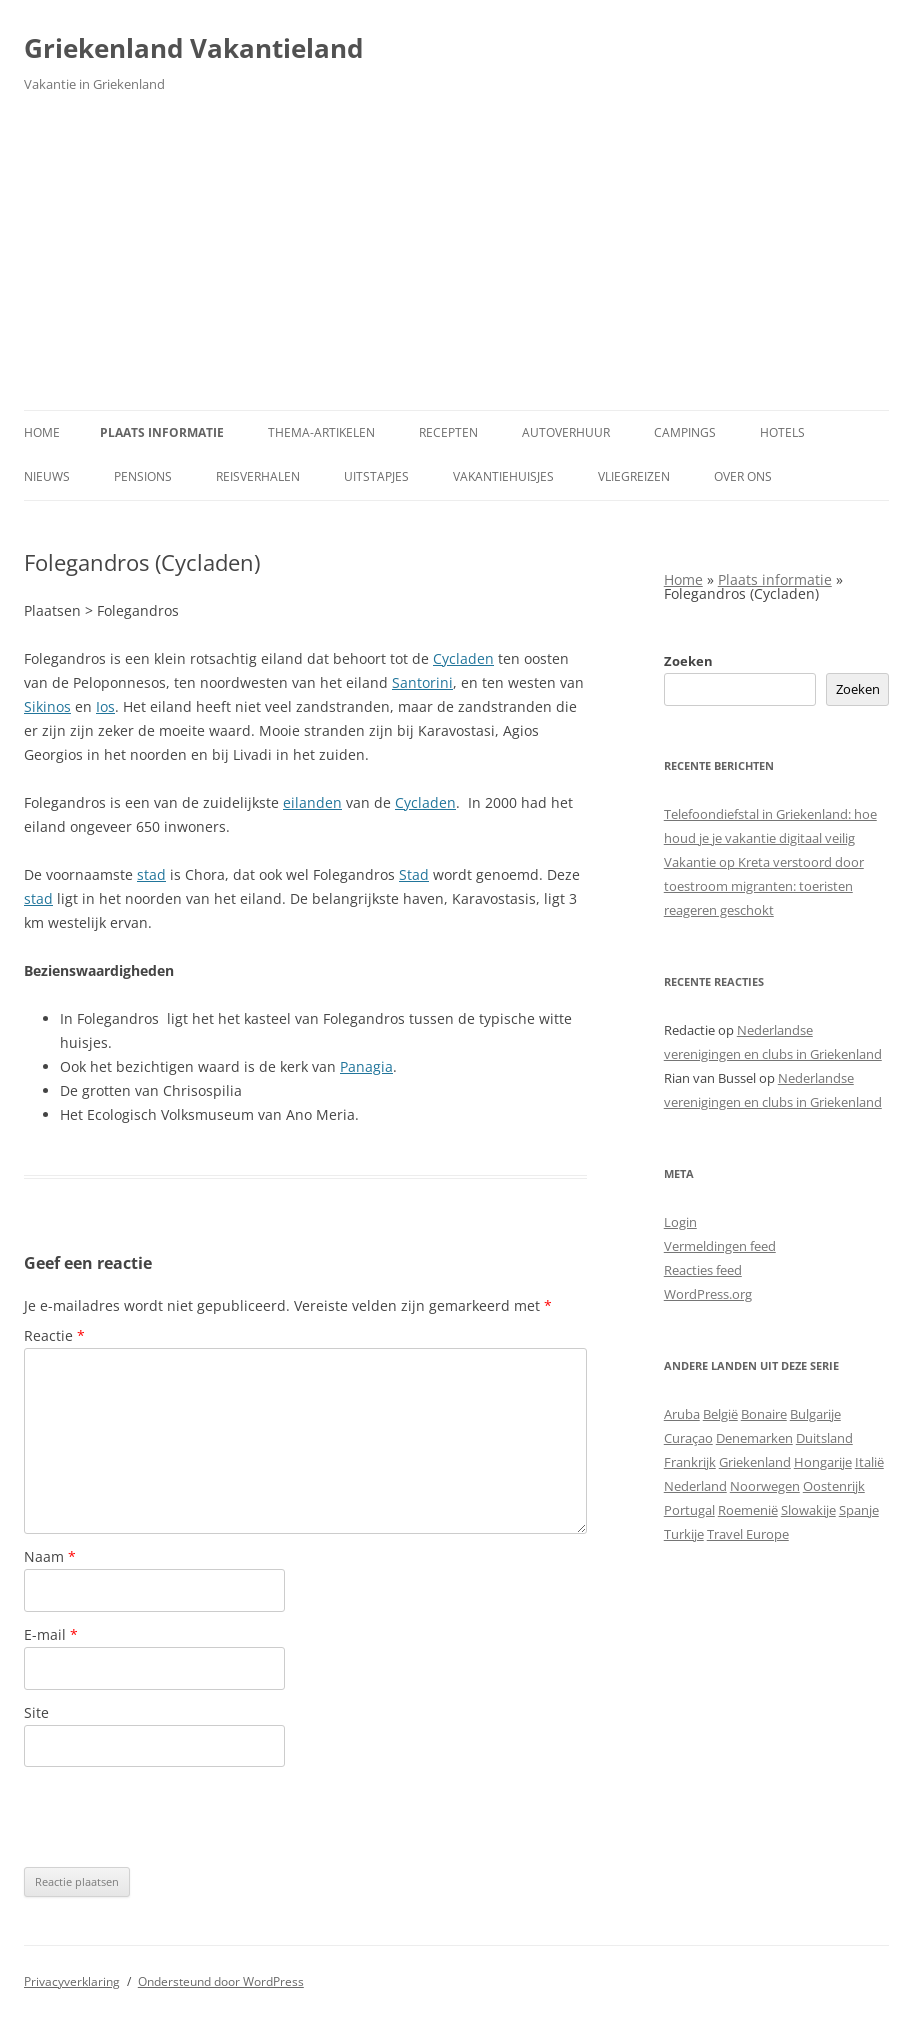  I want to click on Denemarken, so click(754, 1438).